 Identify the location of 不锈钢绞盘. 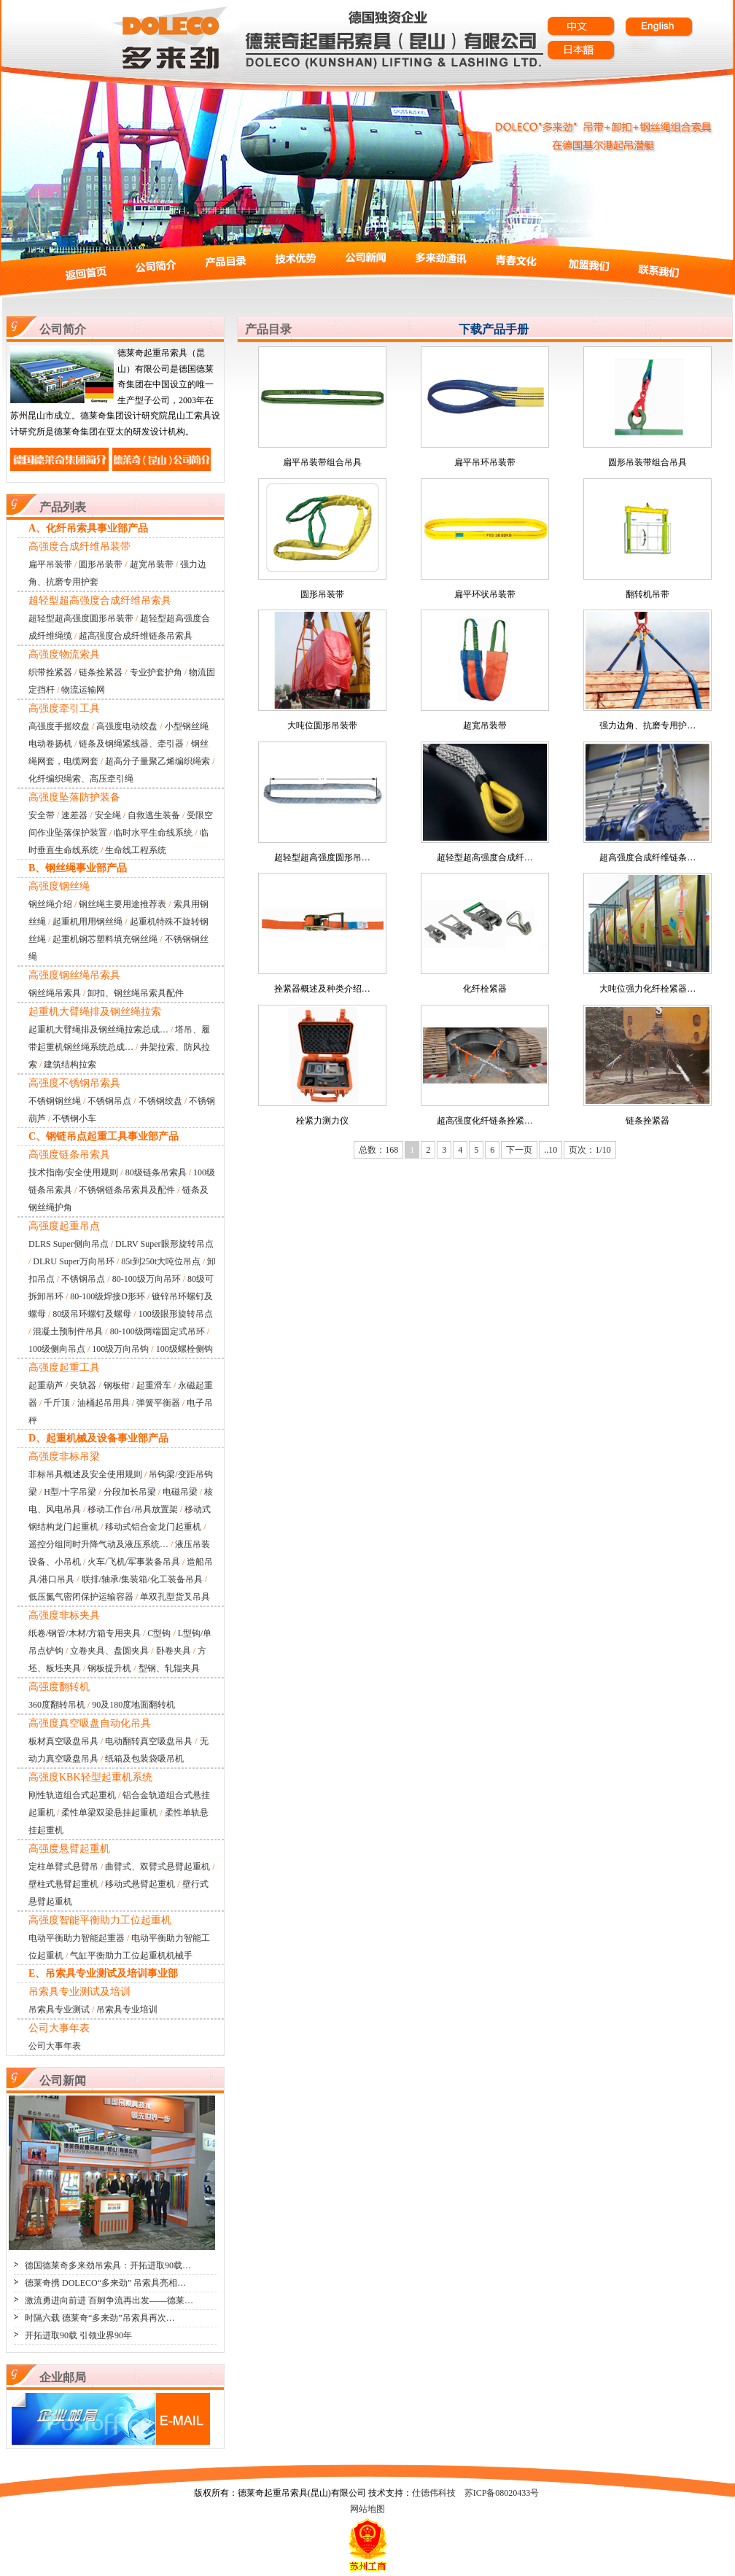
(160, 1101).